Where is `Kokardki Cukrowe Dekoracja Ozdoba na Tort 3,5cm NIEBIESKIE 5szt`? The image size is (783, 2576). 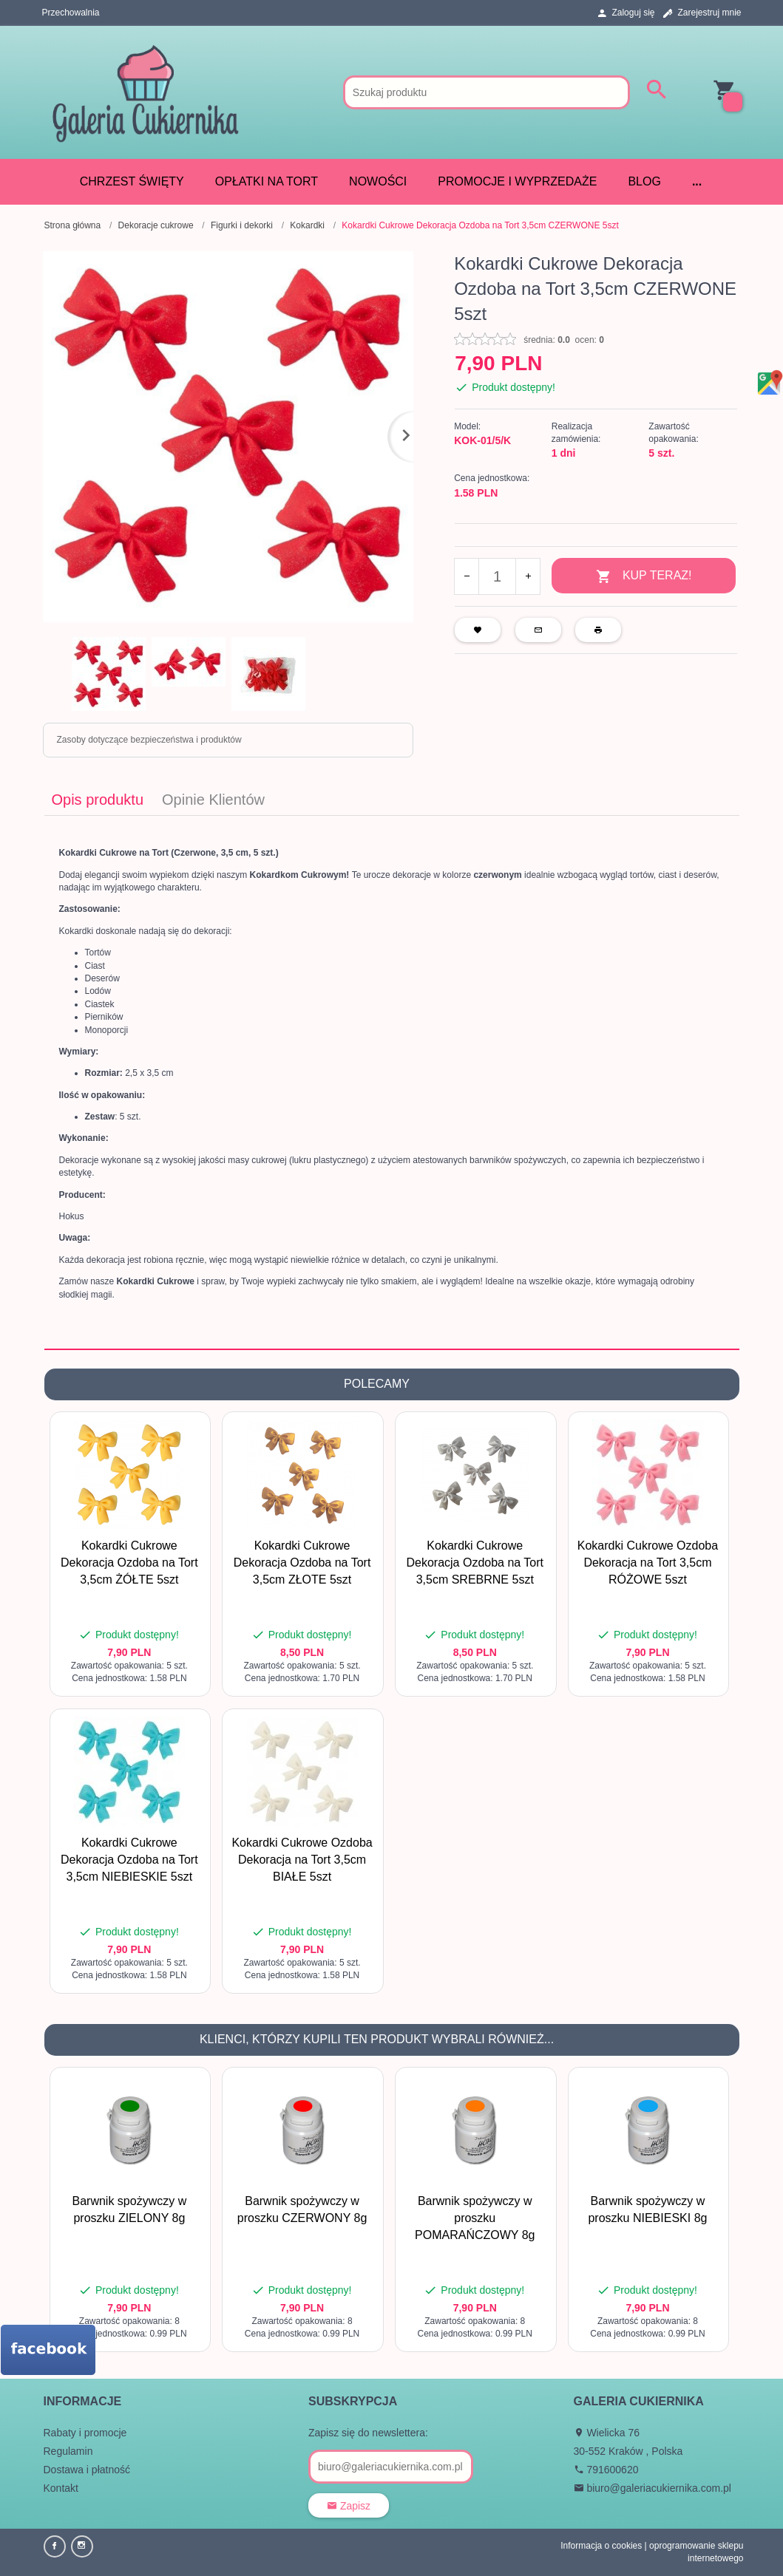 Kokardki Cukrowe Dekoracja Ozdoba na Tort 3,5cm NIEBIESKIE 5szt is located at coordinates (129, 1859).